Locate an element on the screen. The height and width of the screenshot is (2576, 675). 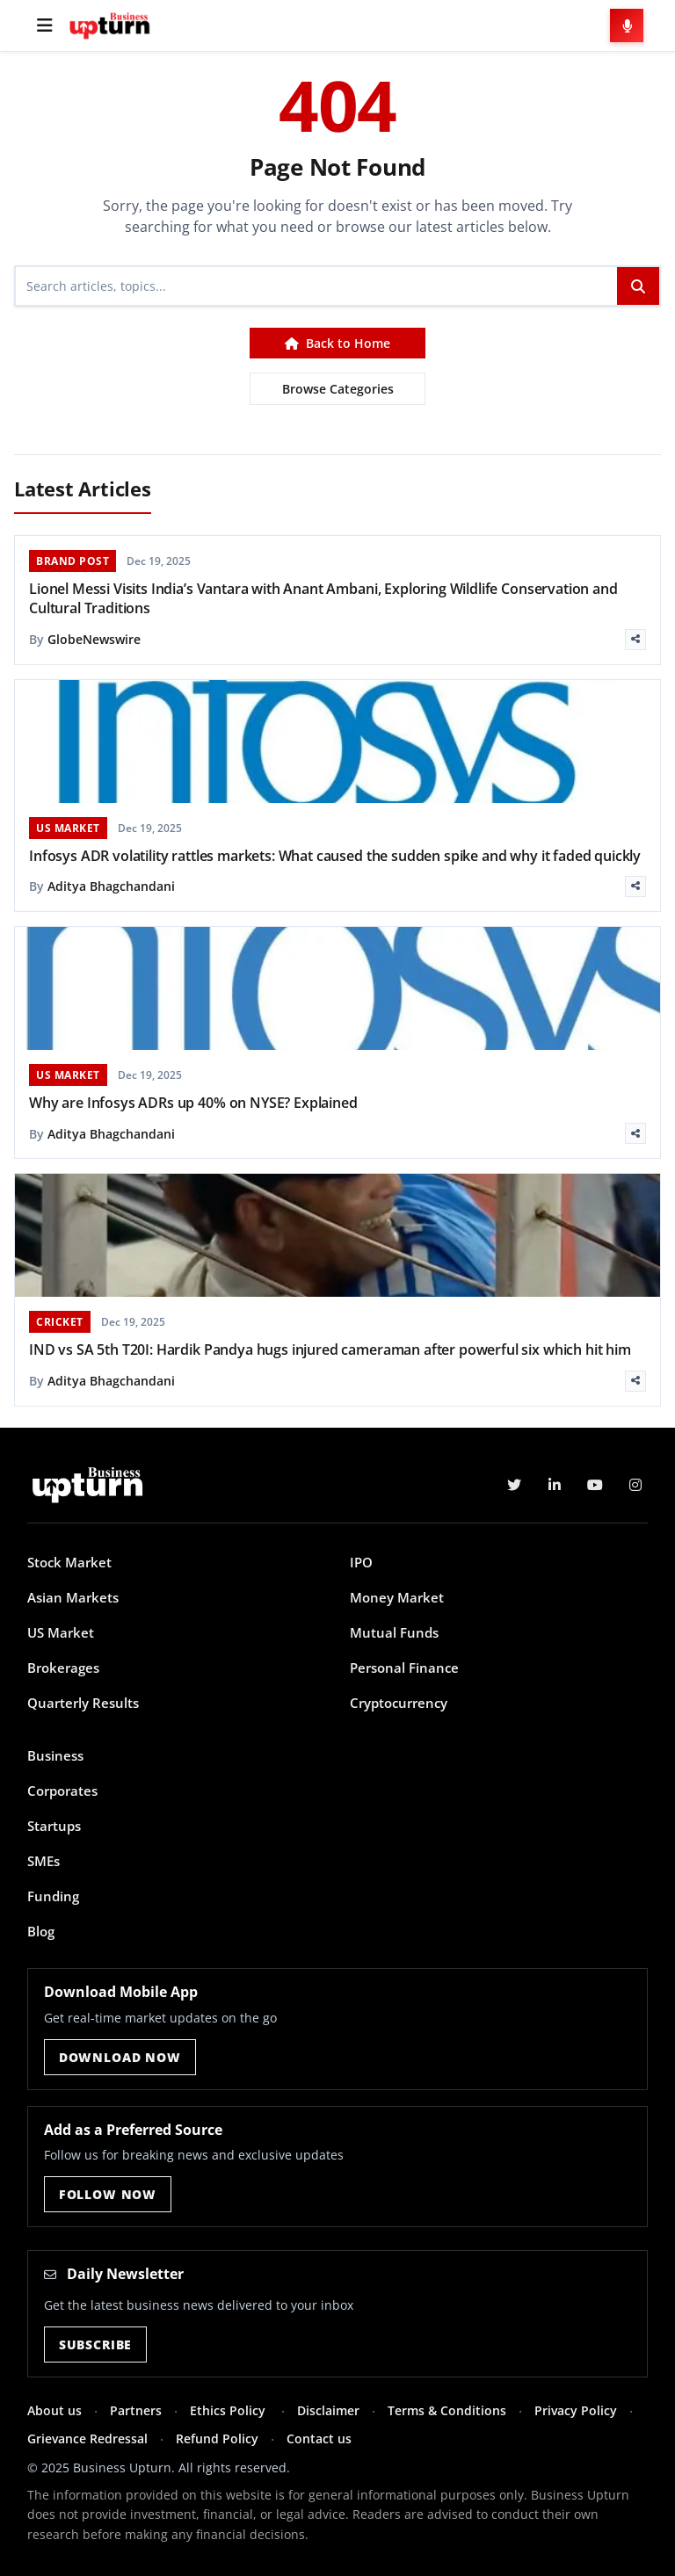
Cryptocurrency is located at coordinates (398, 1702).